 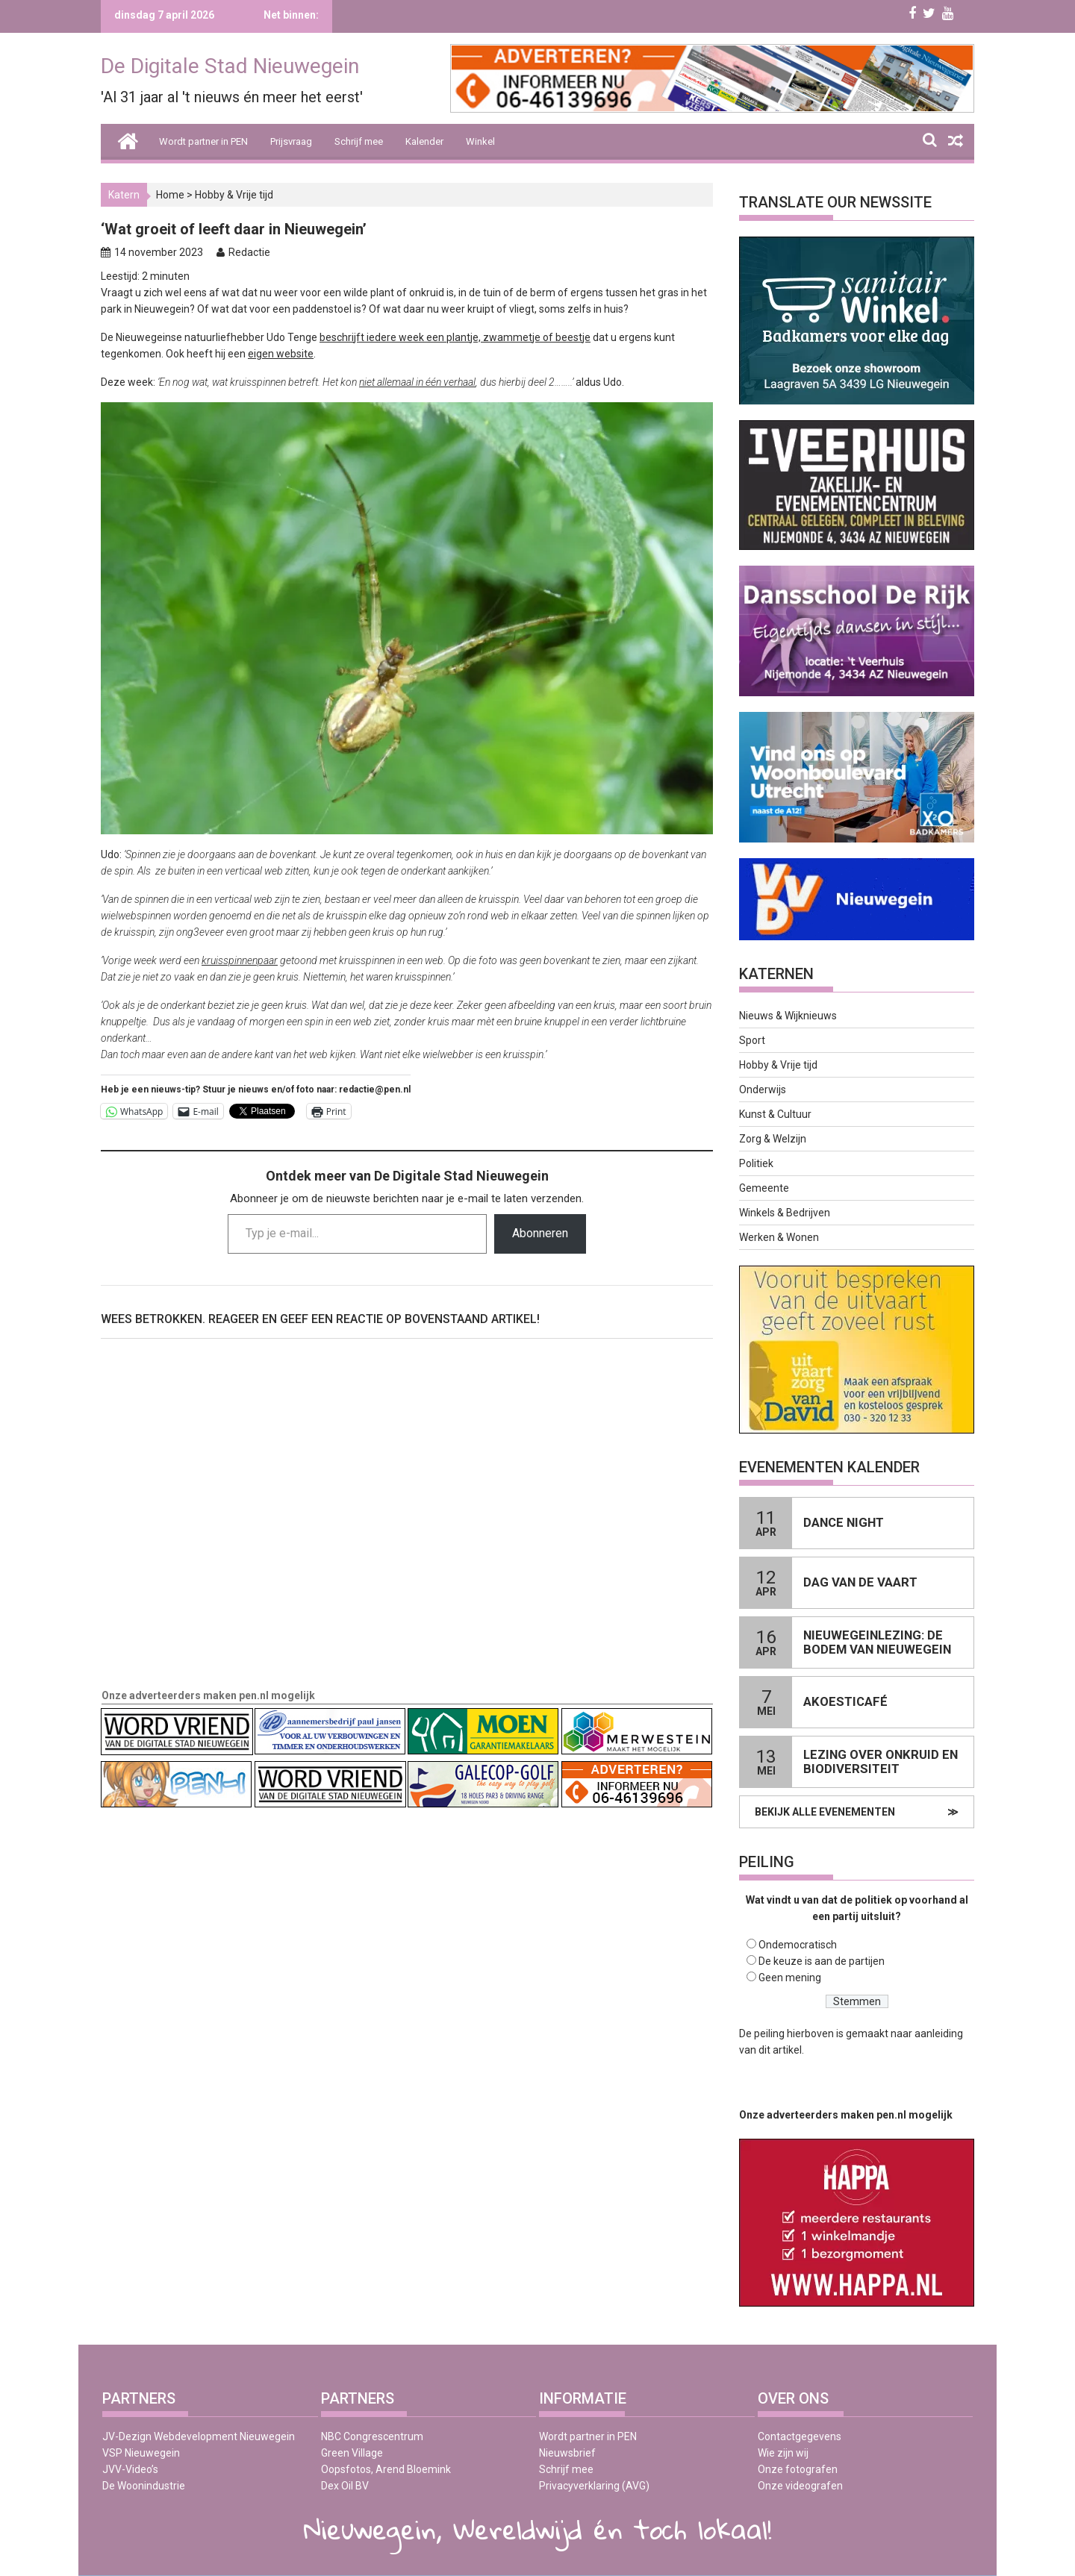 What do you see at coordinates (780, 2050) in the screenshot?
I see `dit artikel` at bounding box center [780, 2050].